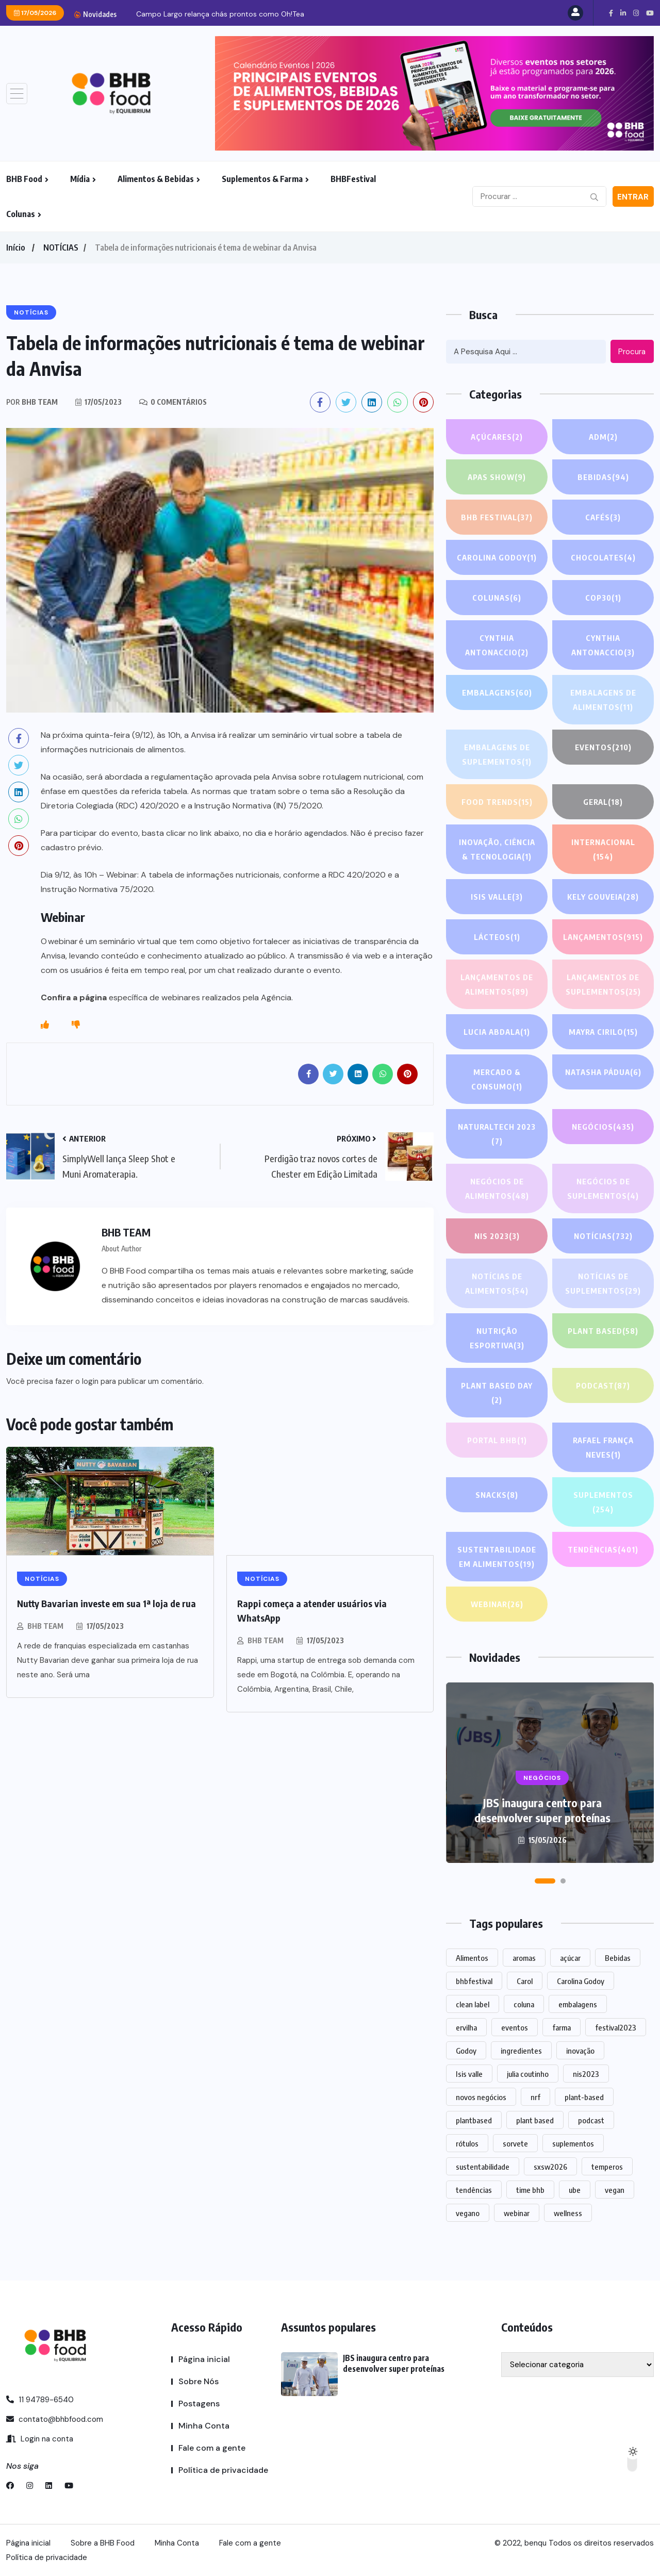 The image size is (660, 2576). Describe the element at coordinates (580, 2050) in the screenshot. I see `inovação [inovação (1.556 itens)]` at that location.